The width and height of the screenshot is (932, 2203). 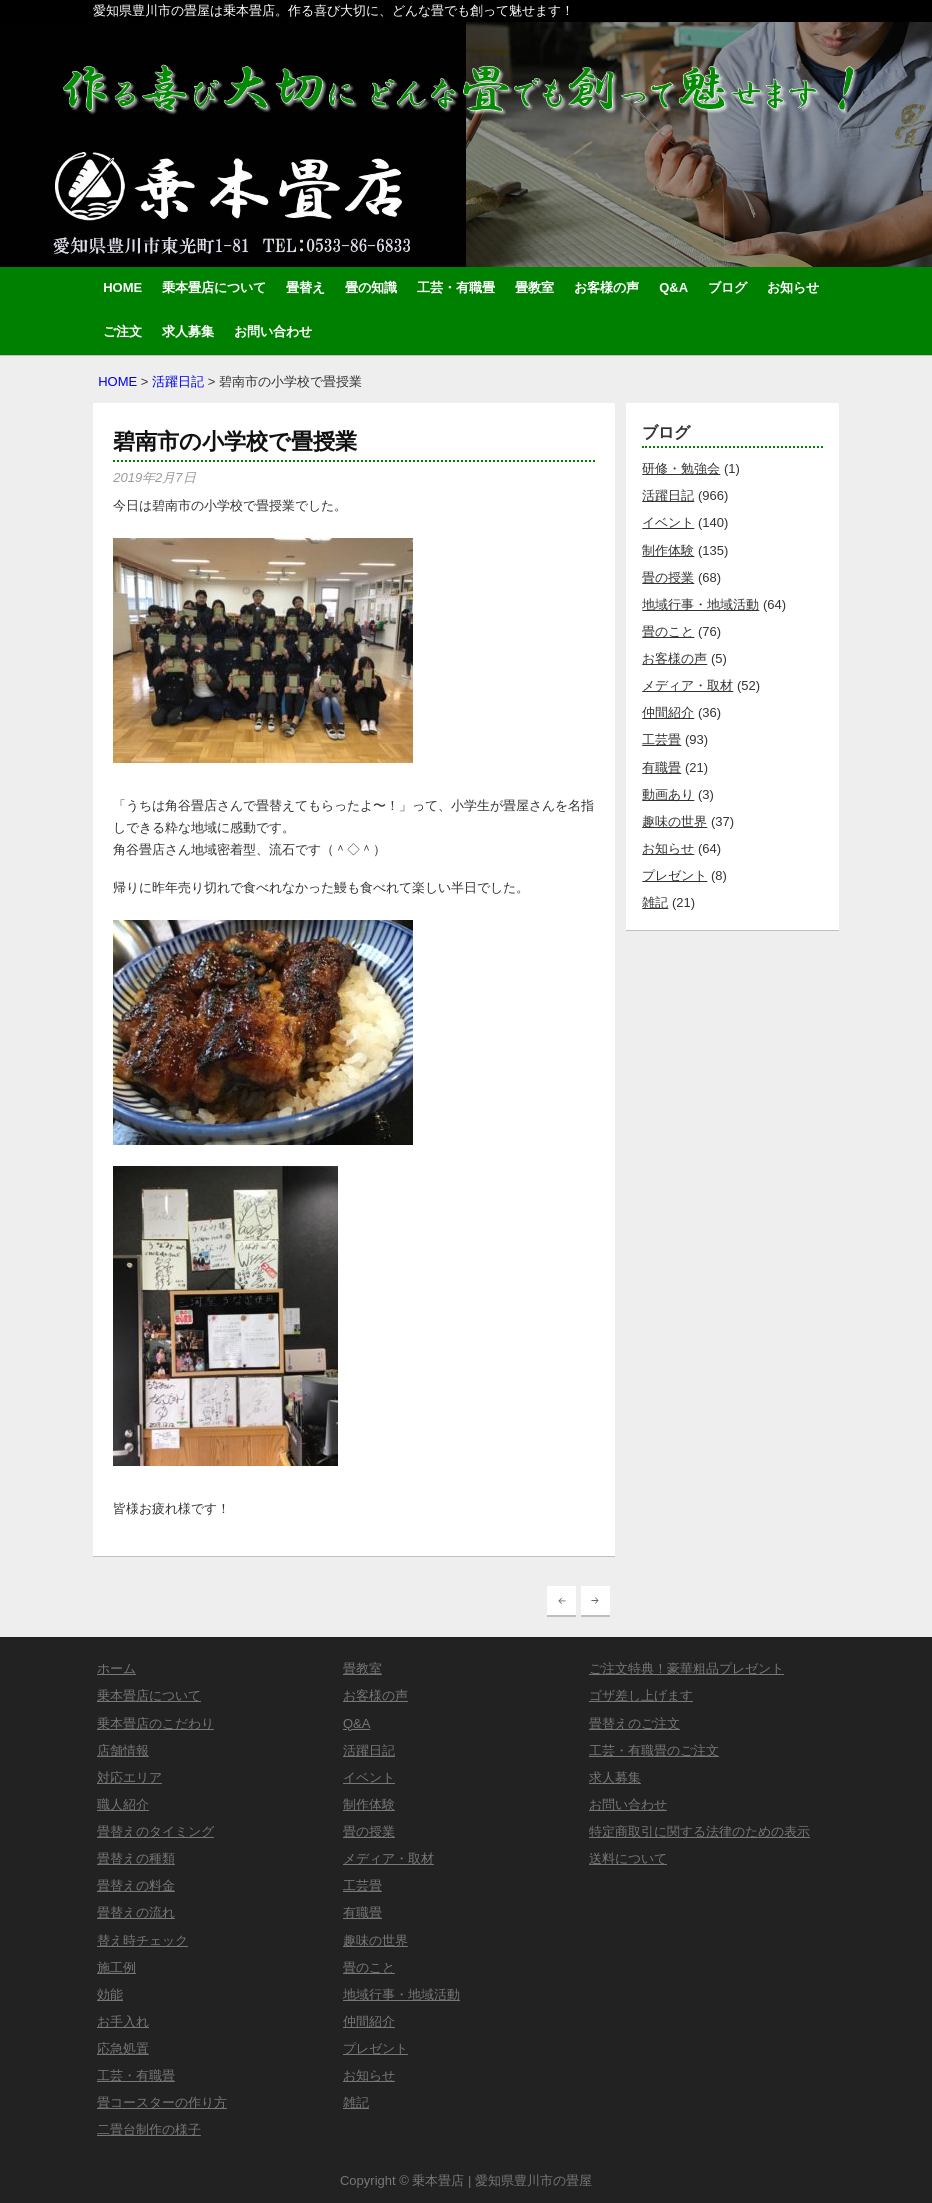 What do you see at coordinates (686, 1668) in the screenshot?
I see `ご注文特典！豪華粗品プレゼント` at bounding box center [686, 1668].